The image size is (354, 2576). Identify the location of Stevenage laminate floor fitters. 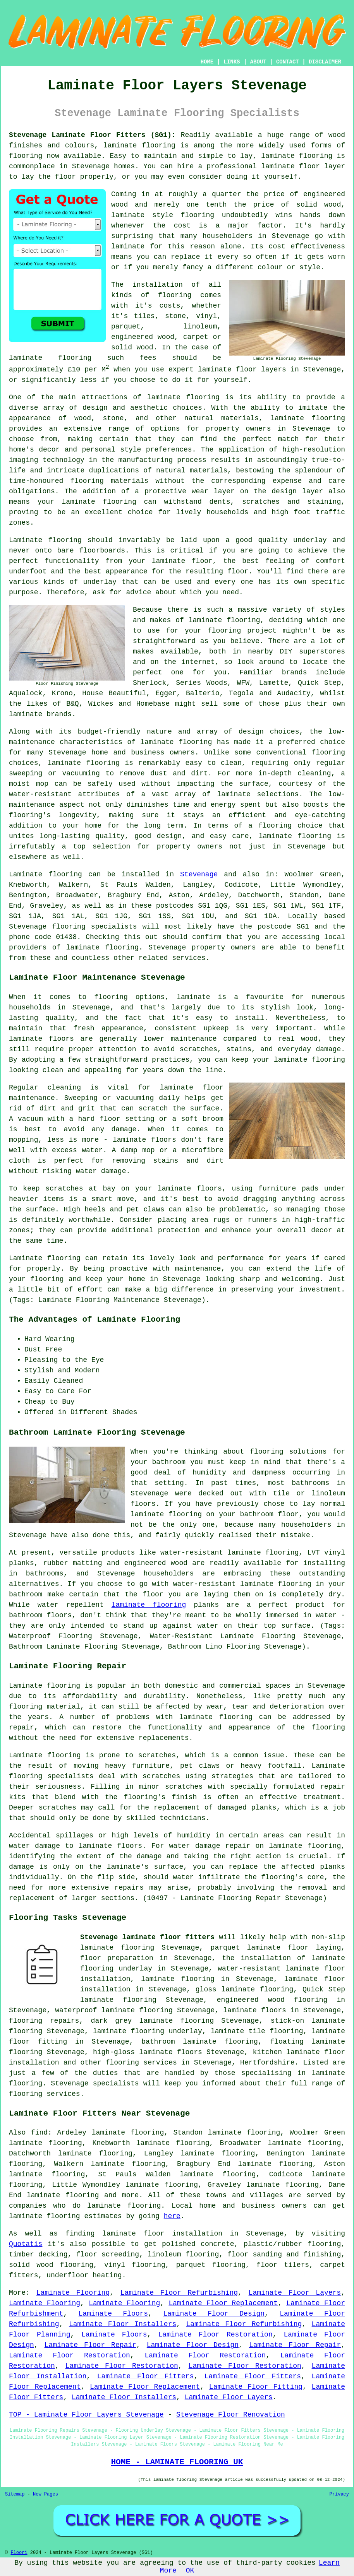
(147, 1937).